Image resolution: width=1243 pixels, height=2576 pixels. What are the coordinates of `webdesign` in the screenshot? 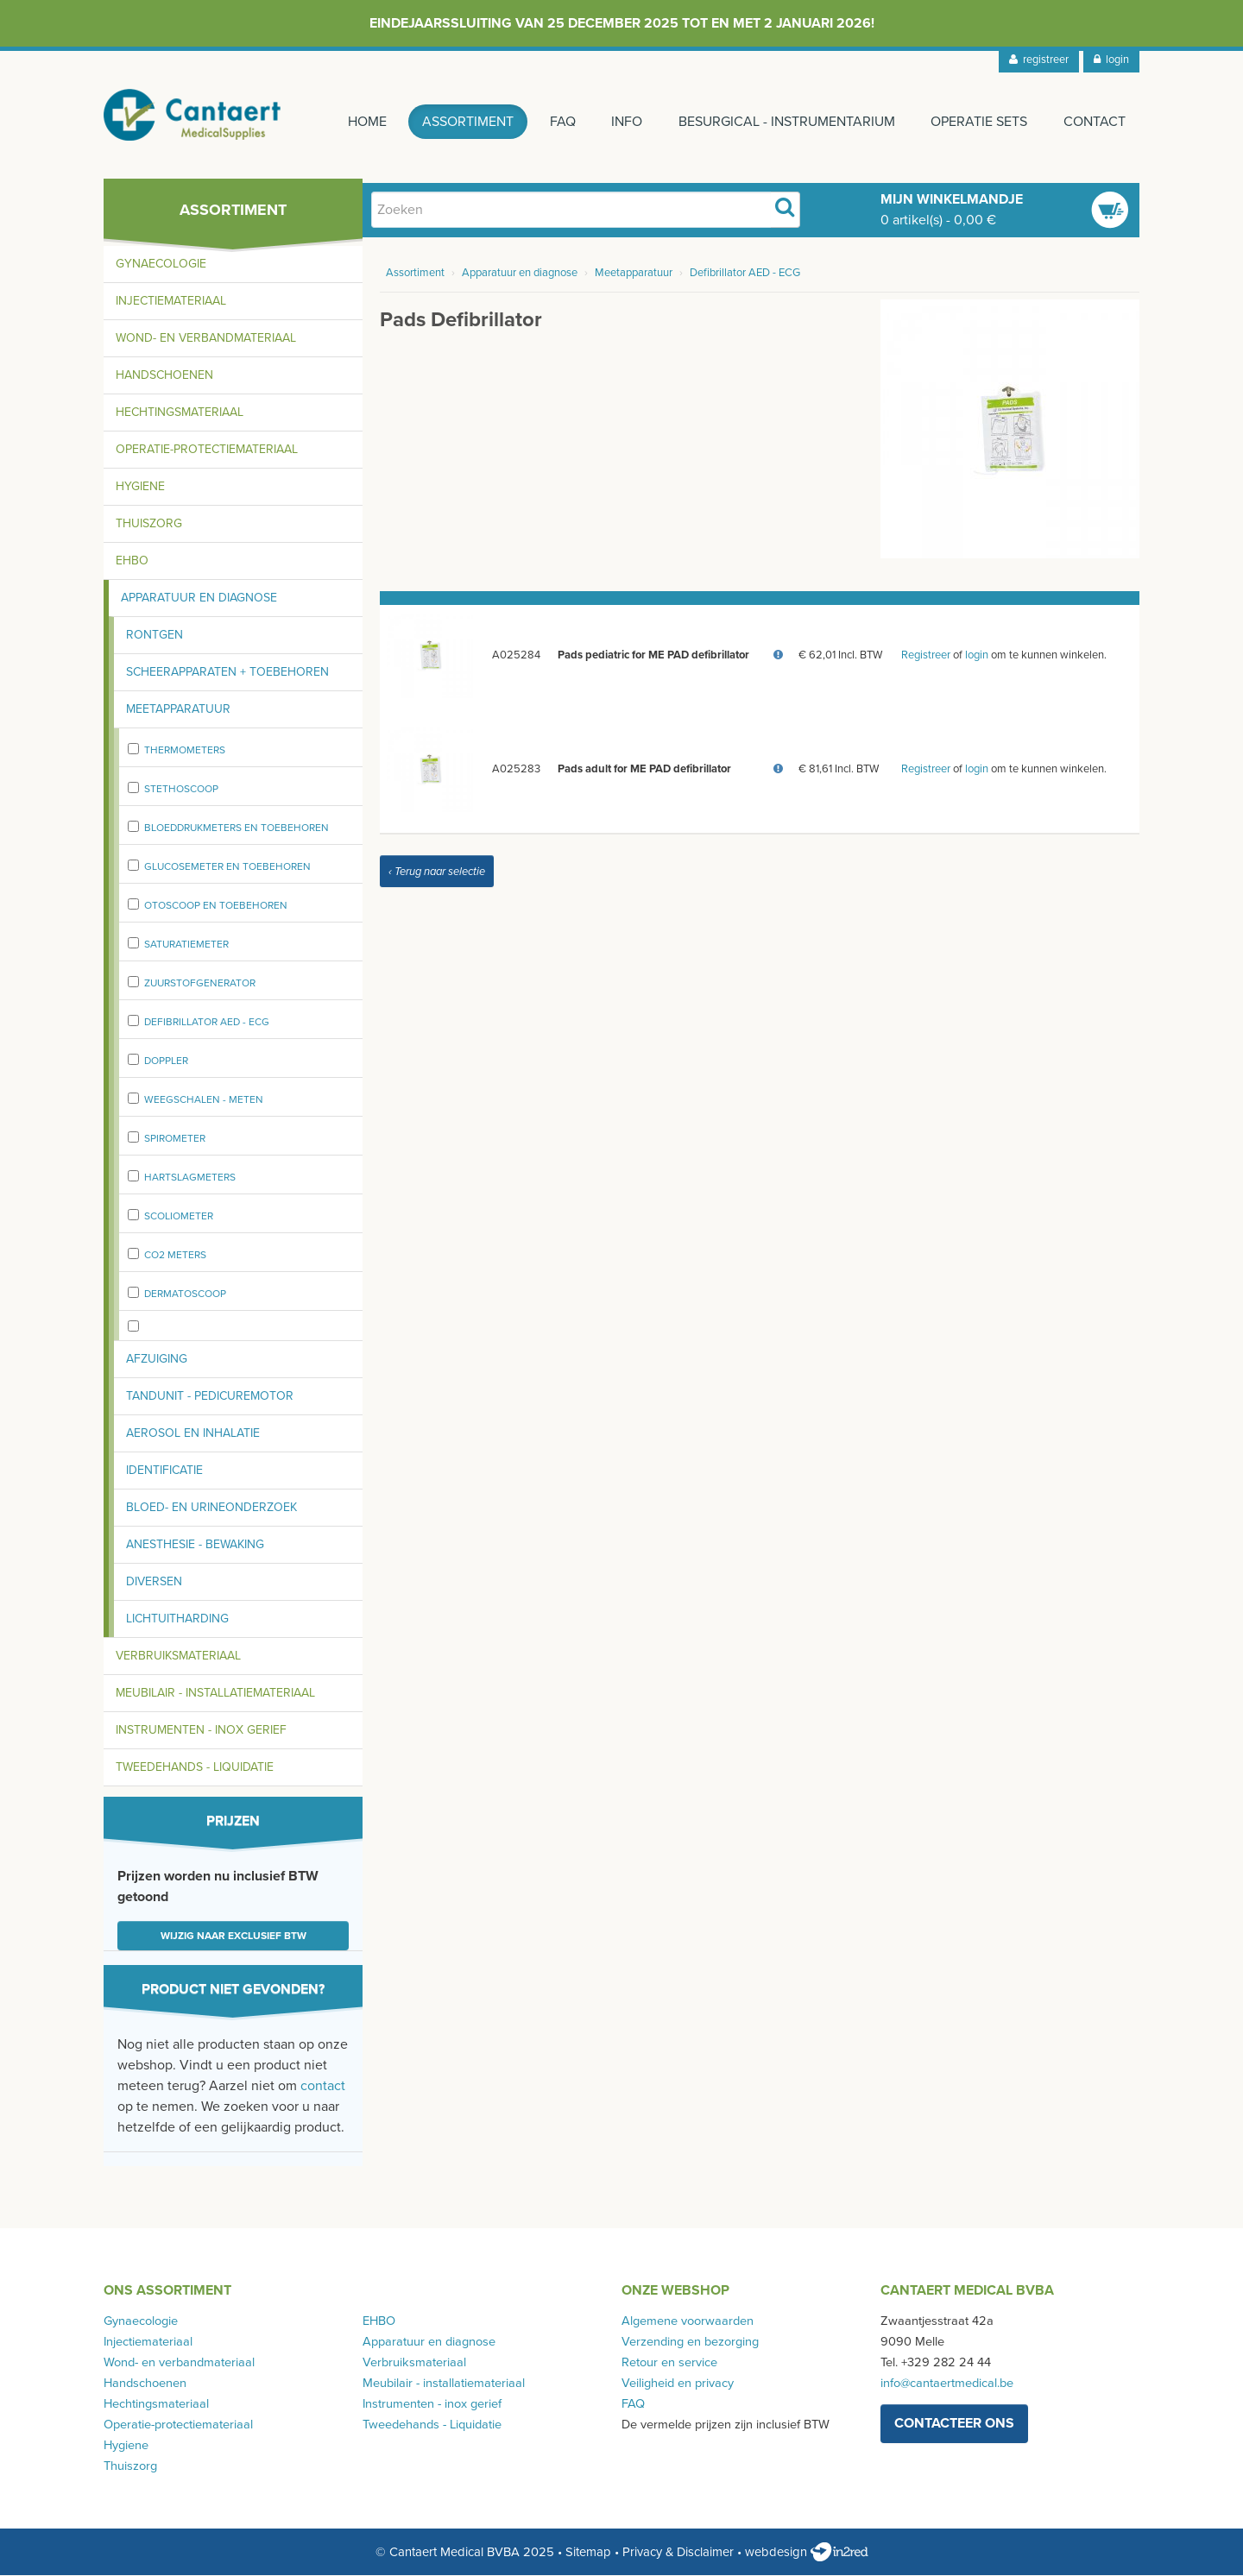 It's located at (806, 2552).